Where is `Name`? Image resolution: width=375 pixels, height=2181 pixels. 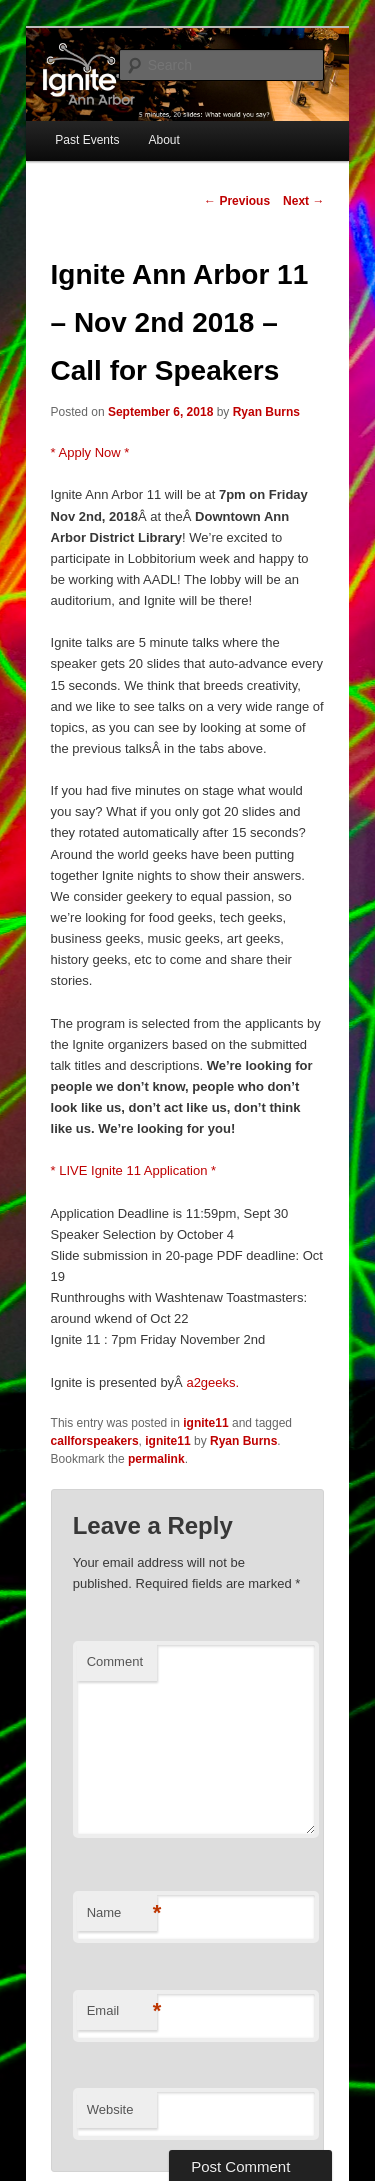 Name is located at coordinates (122, 1913).